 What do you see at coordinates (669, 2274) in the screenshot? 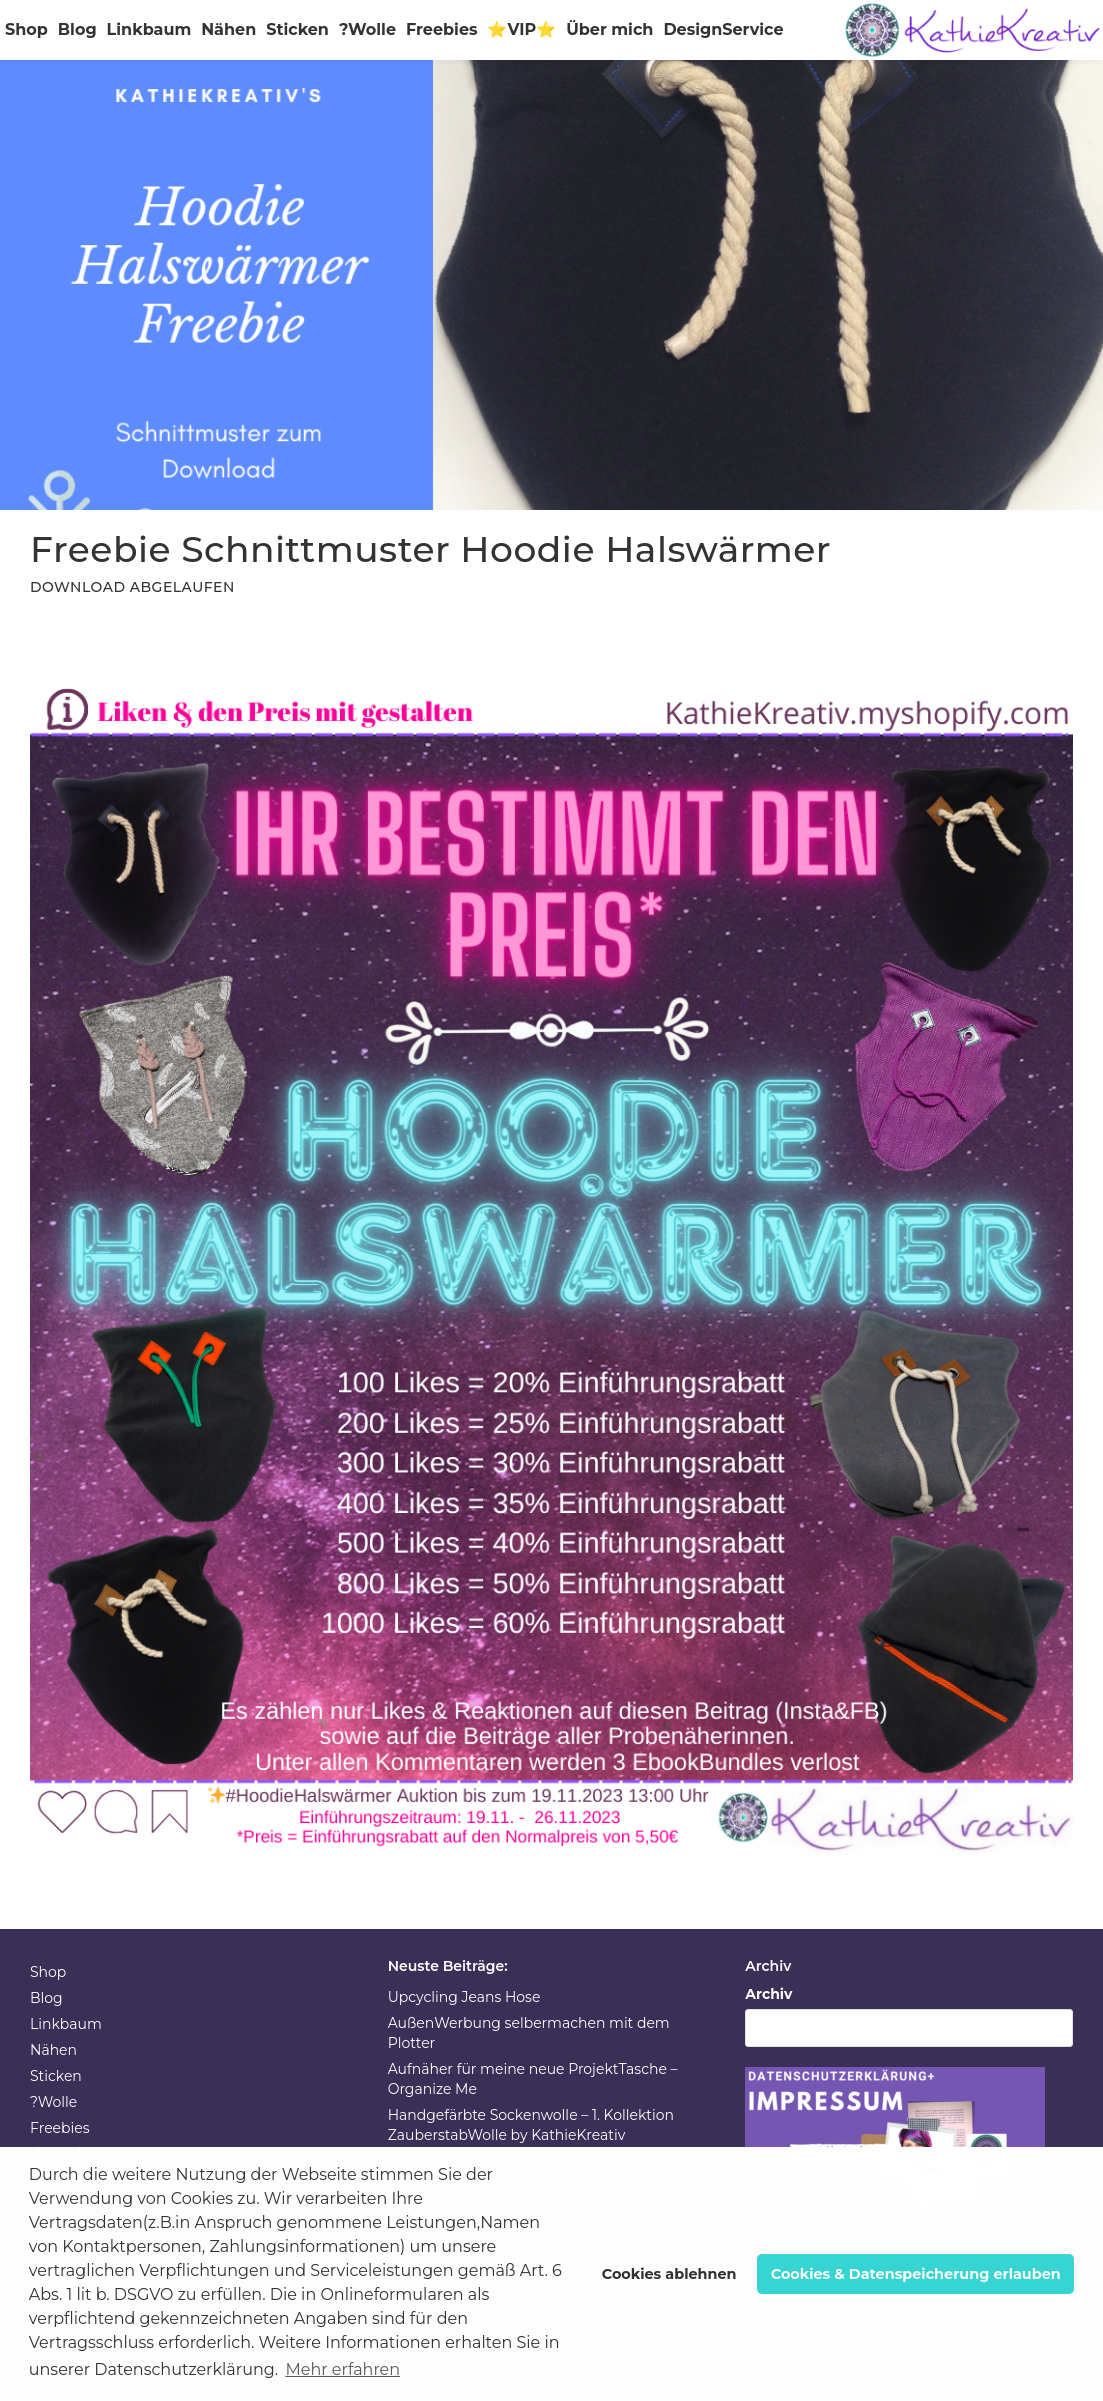
I see `Cookies ablehnen [button]` at bounding box center [669, 2274].